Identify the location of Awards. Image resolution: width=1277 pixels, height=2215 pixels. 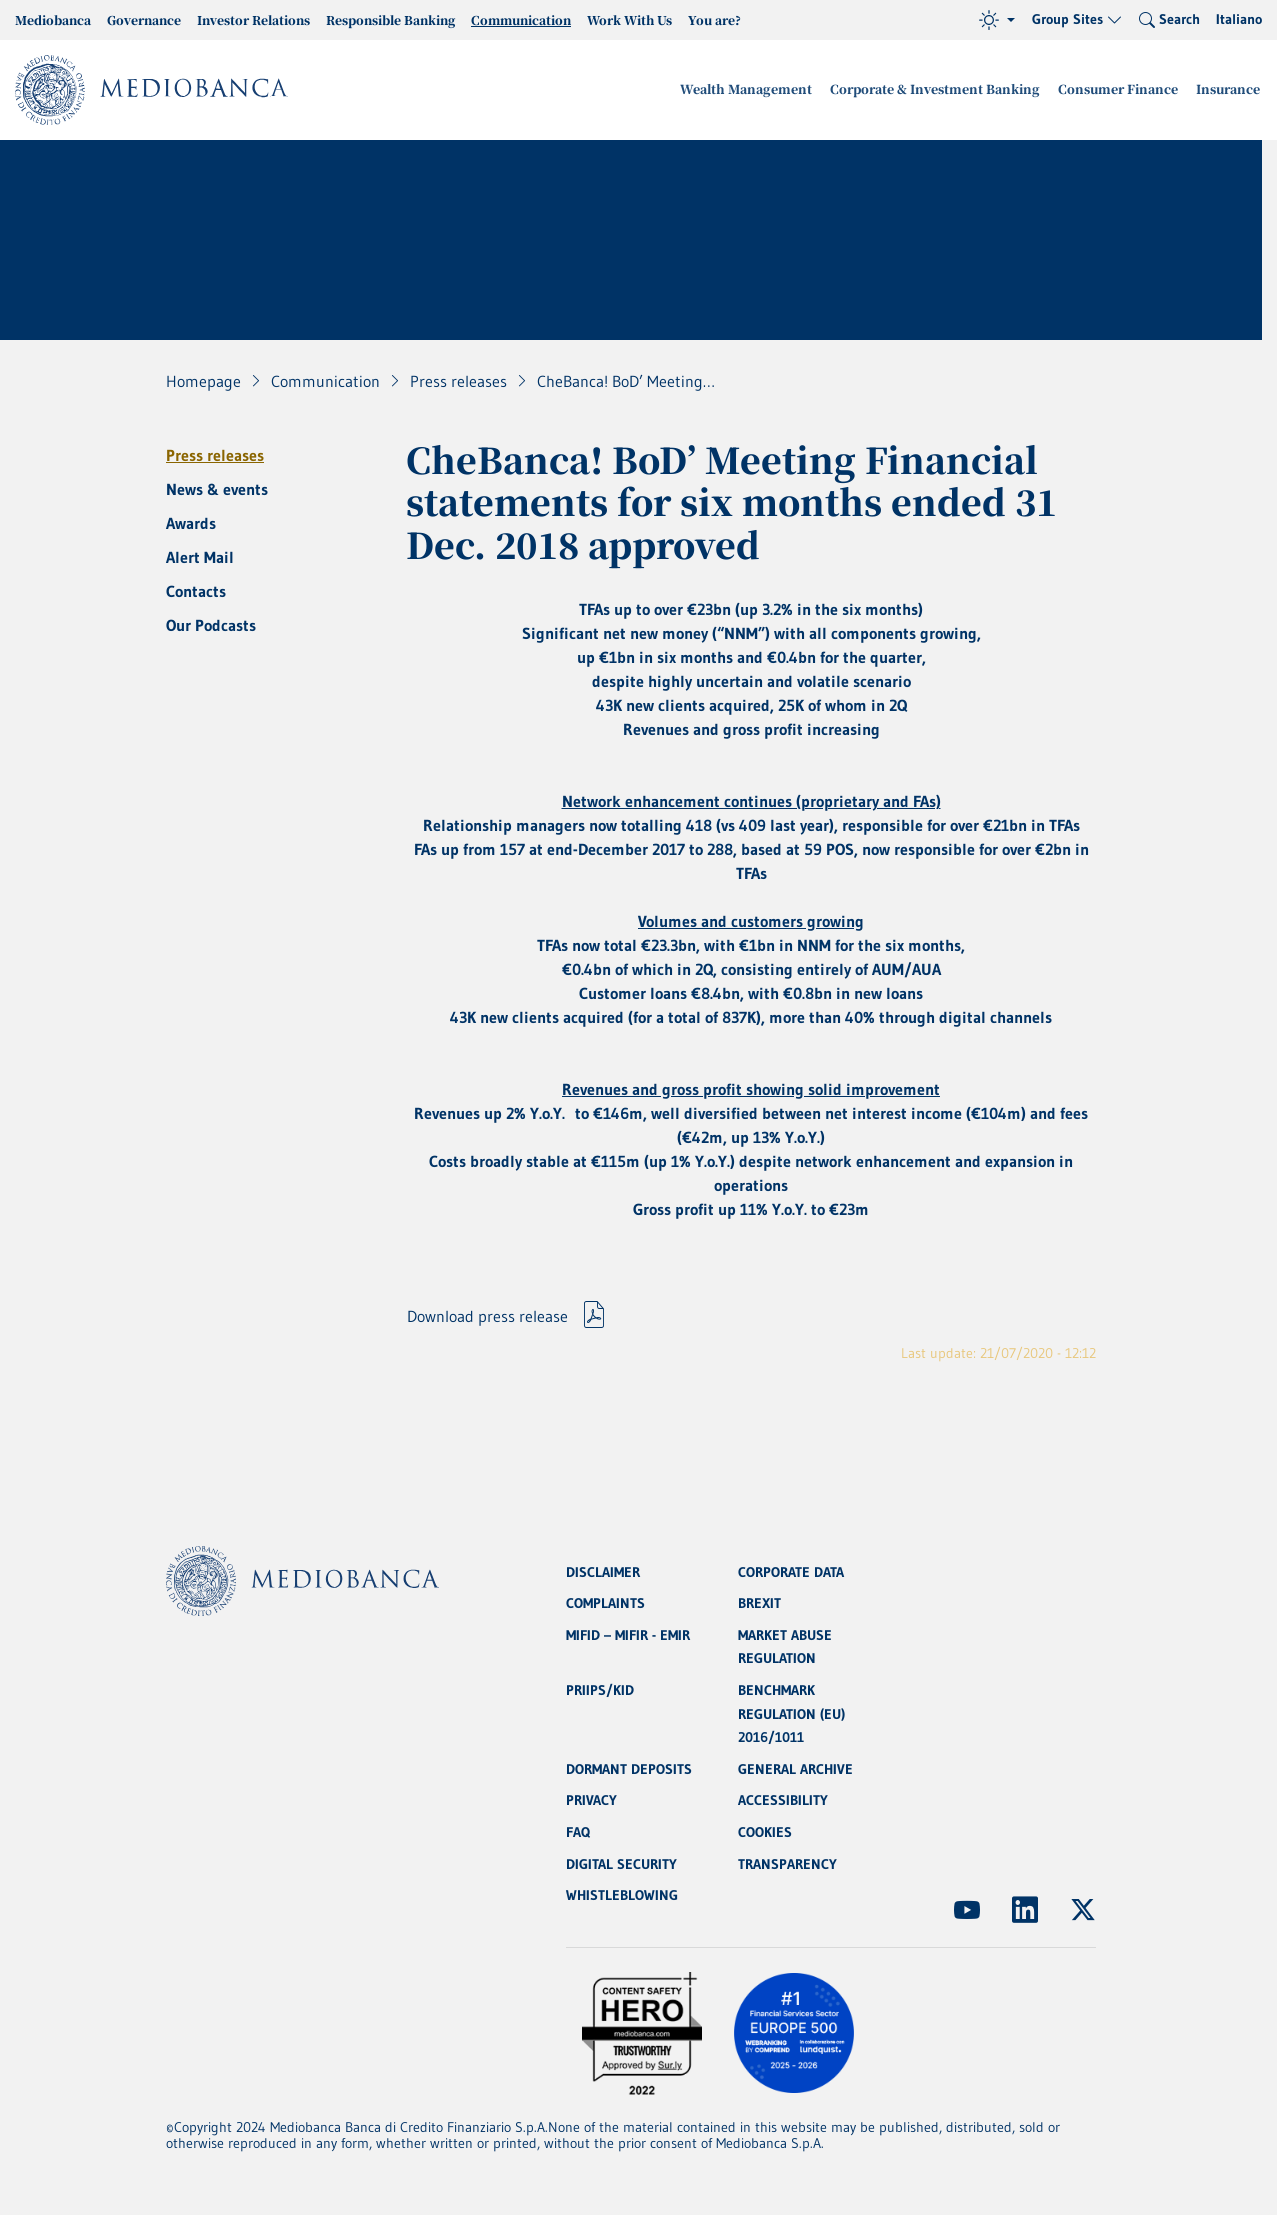
(191, 523).